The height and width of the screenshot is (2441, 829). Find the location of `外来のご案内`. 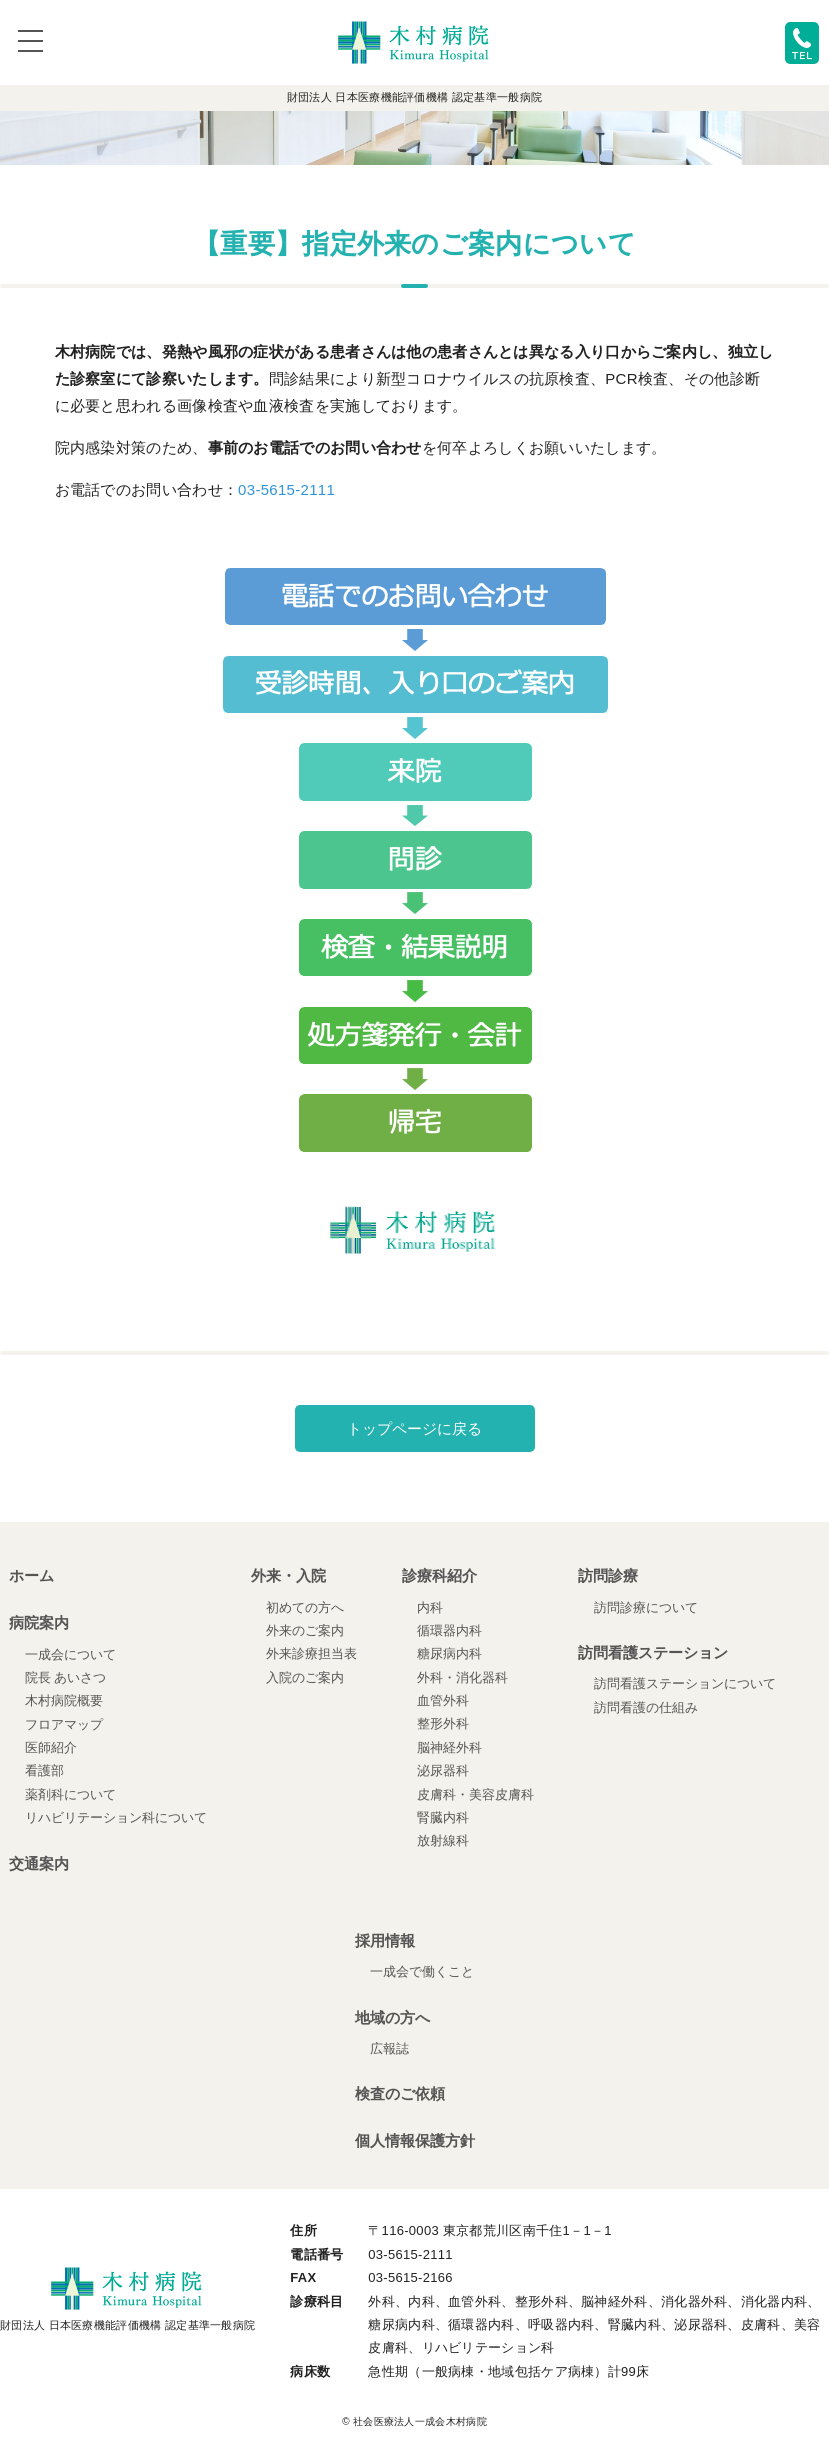

外来のご案内 is located at coordinates (305, 1630).